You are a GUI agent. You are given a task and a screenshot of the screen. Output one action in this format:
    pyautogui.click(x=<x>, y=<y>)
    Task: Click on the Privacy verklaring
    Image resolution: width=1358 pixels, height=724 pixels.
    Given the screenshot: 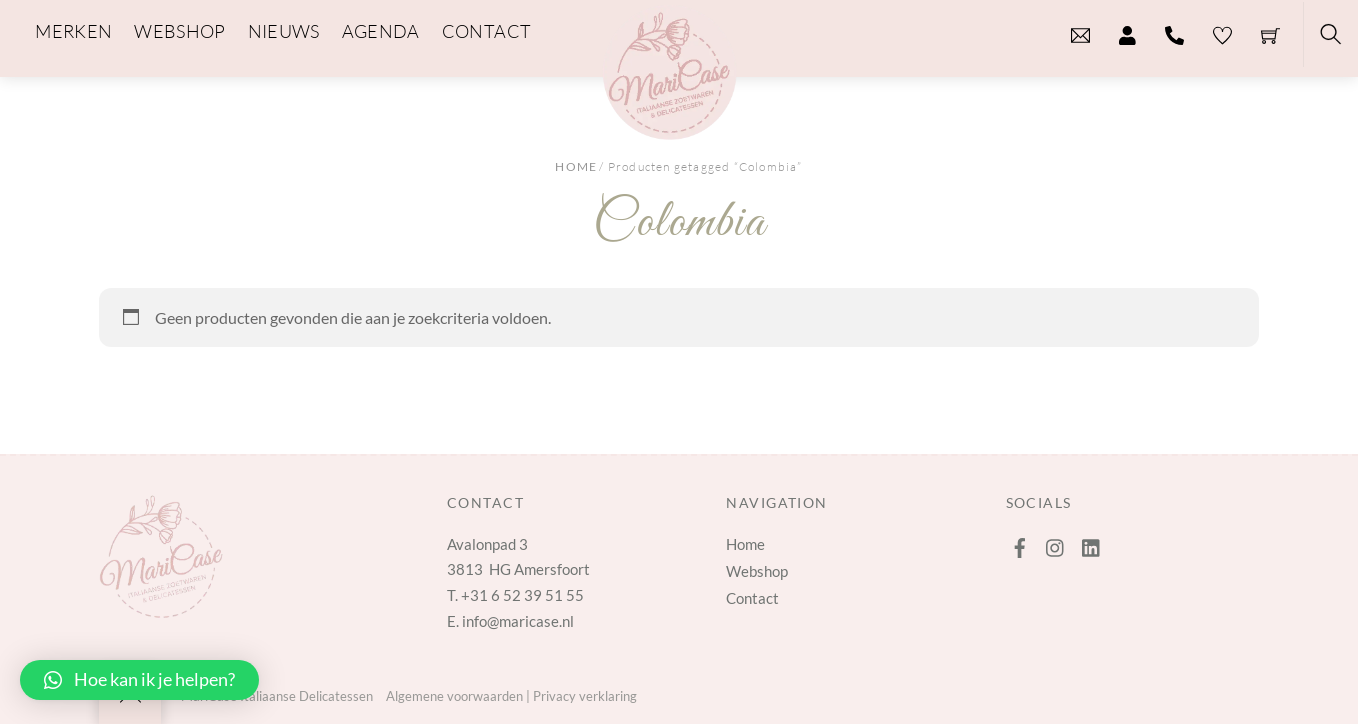 What is the action you would take?
    pyautogui.click(x=585, y=696)
    